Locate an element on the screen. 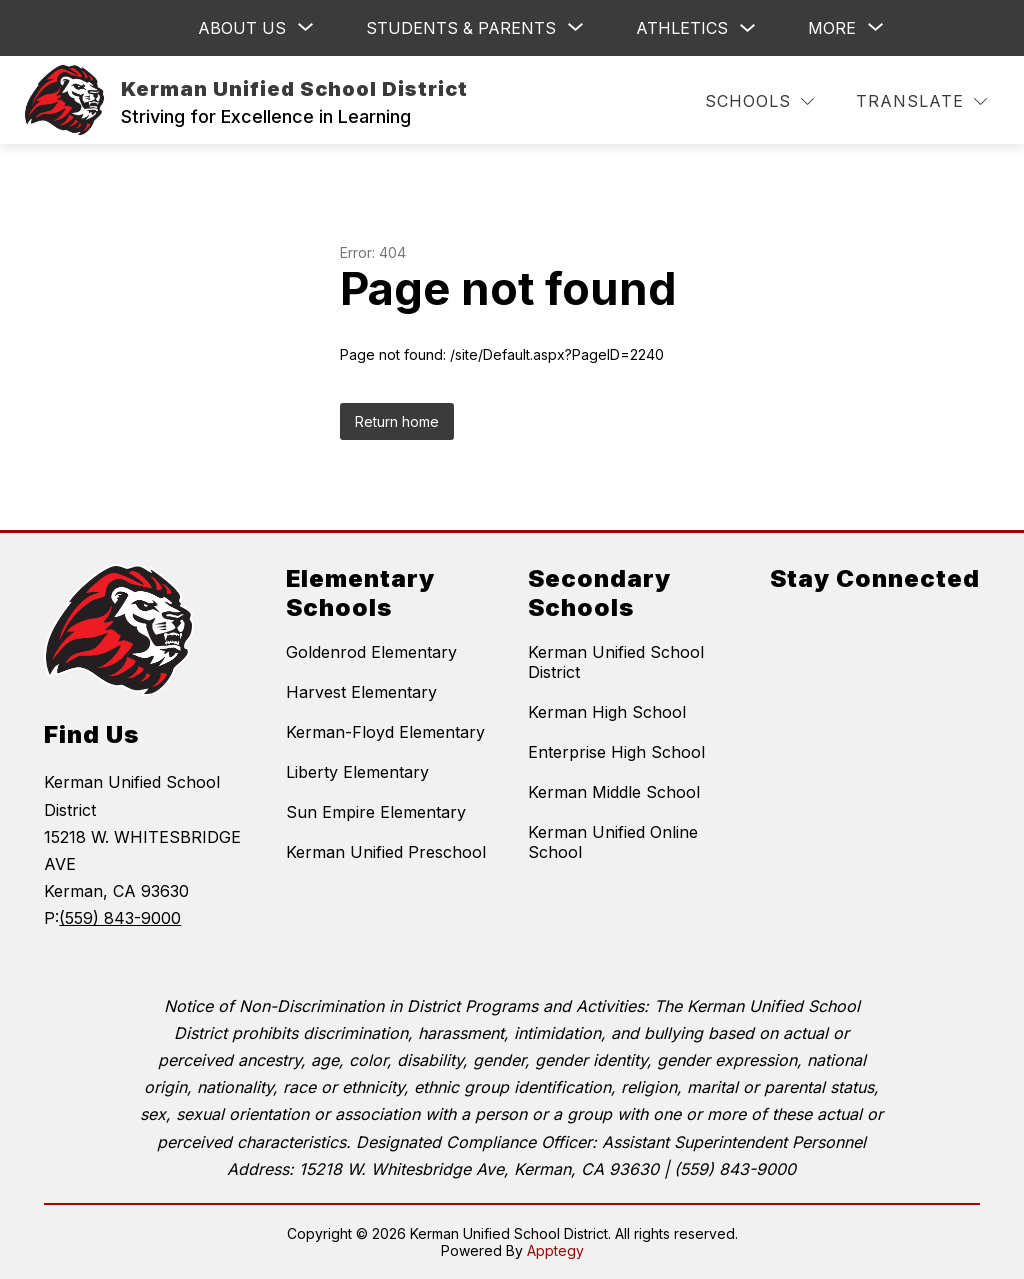 Image resolution: width=1024 pixels, height=1279 pixels. [Show submenu for ABOUT US] is located at coordinates (242, 28).